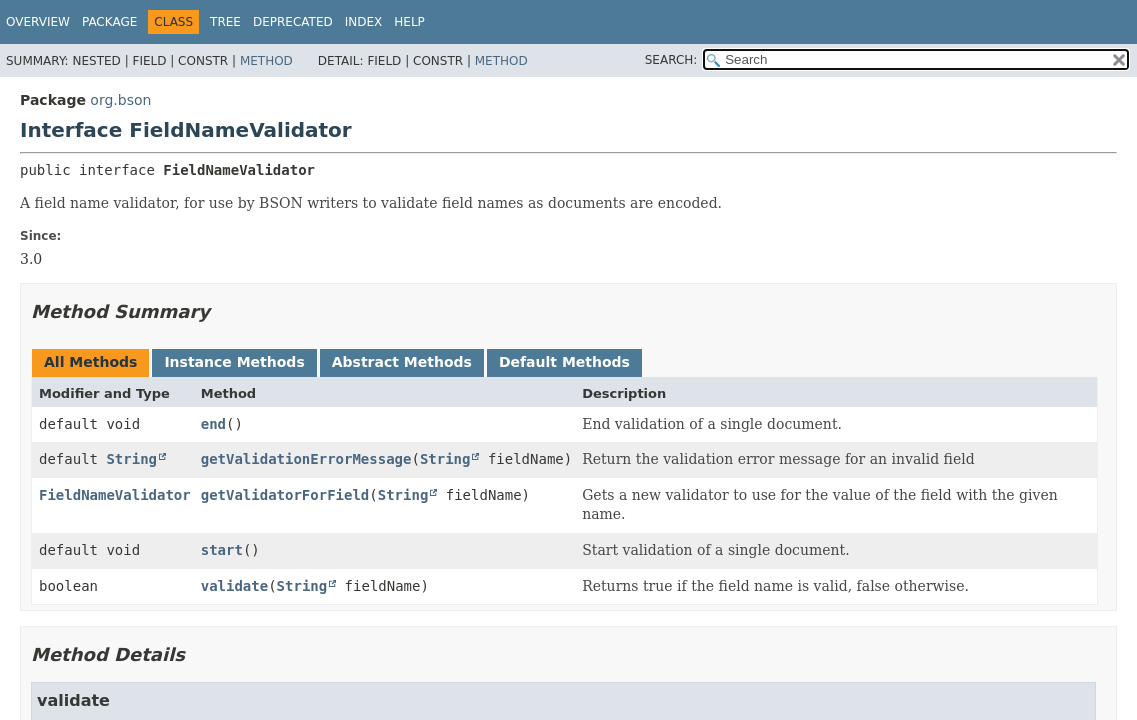 This screenshot has width=1137, height=720. I want to click on Instance Methods [tab], so click(234, 362).